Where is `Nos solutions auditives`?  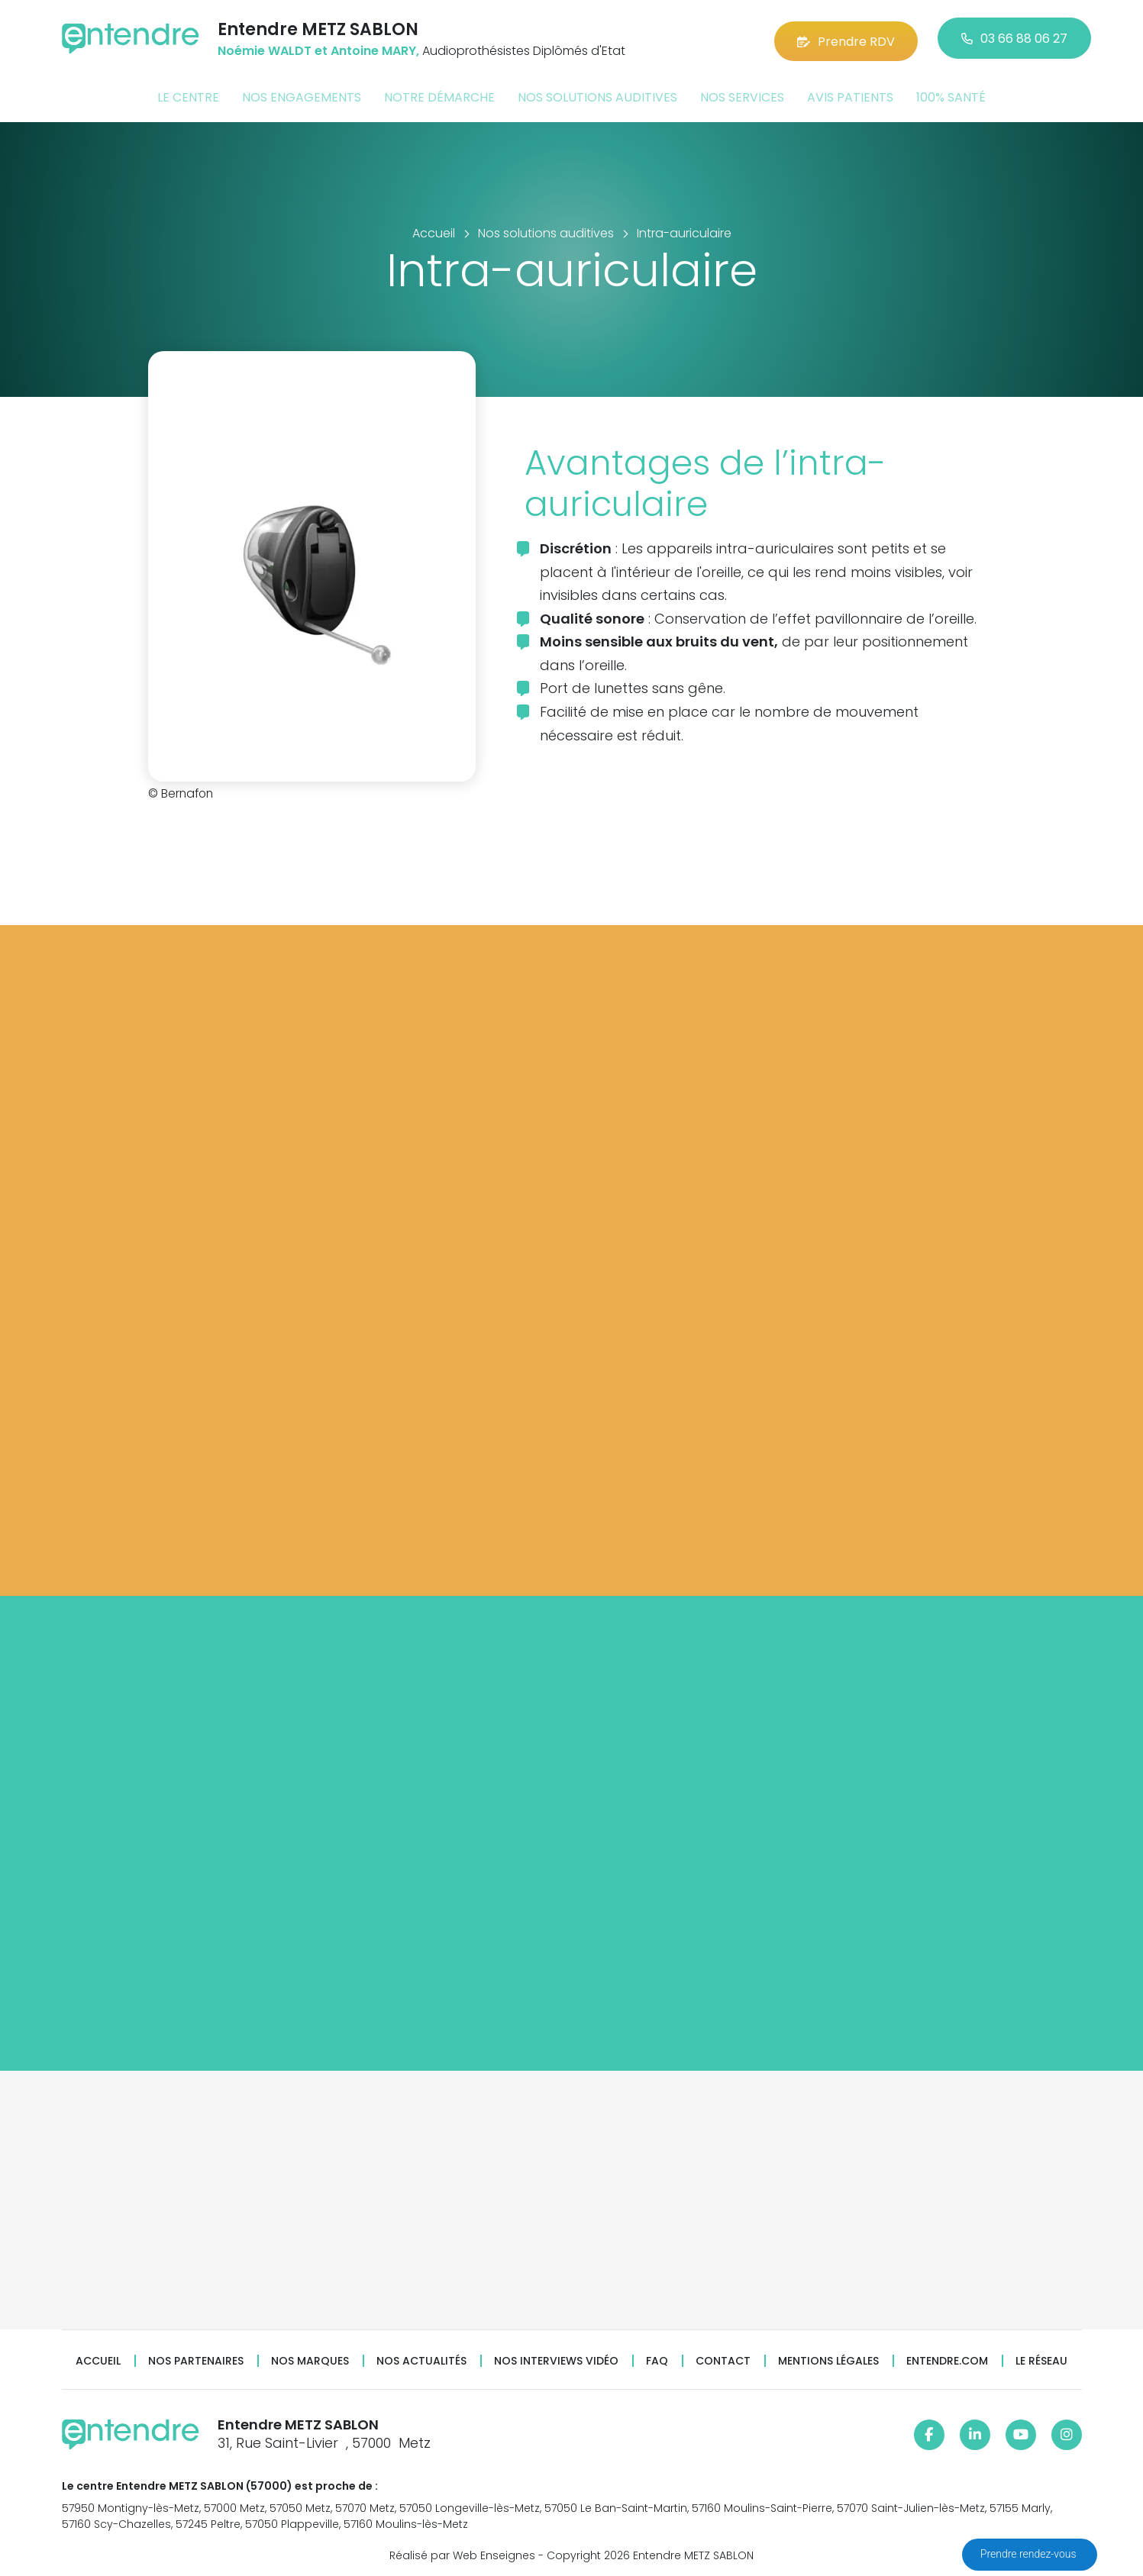
Nos solutions auditives is located at coordinates (597, 94).